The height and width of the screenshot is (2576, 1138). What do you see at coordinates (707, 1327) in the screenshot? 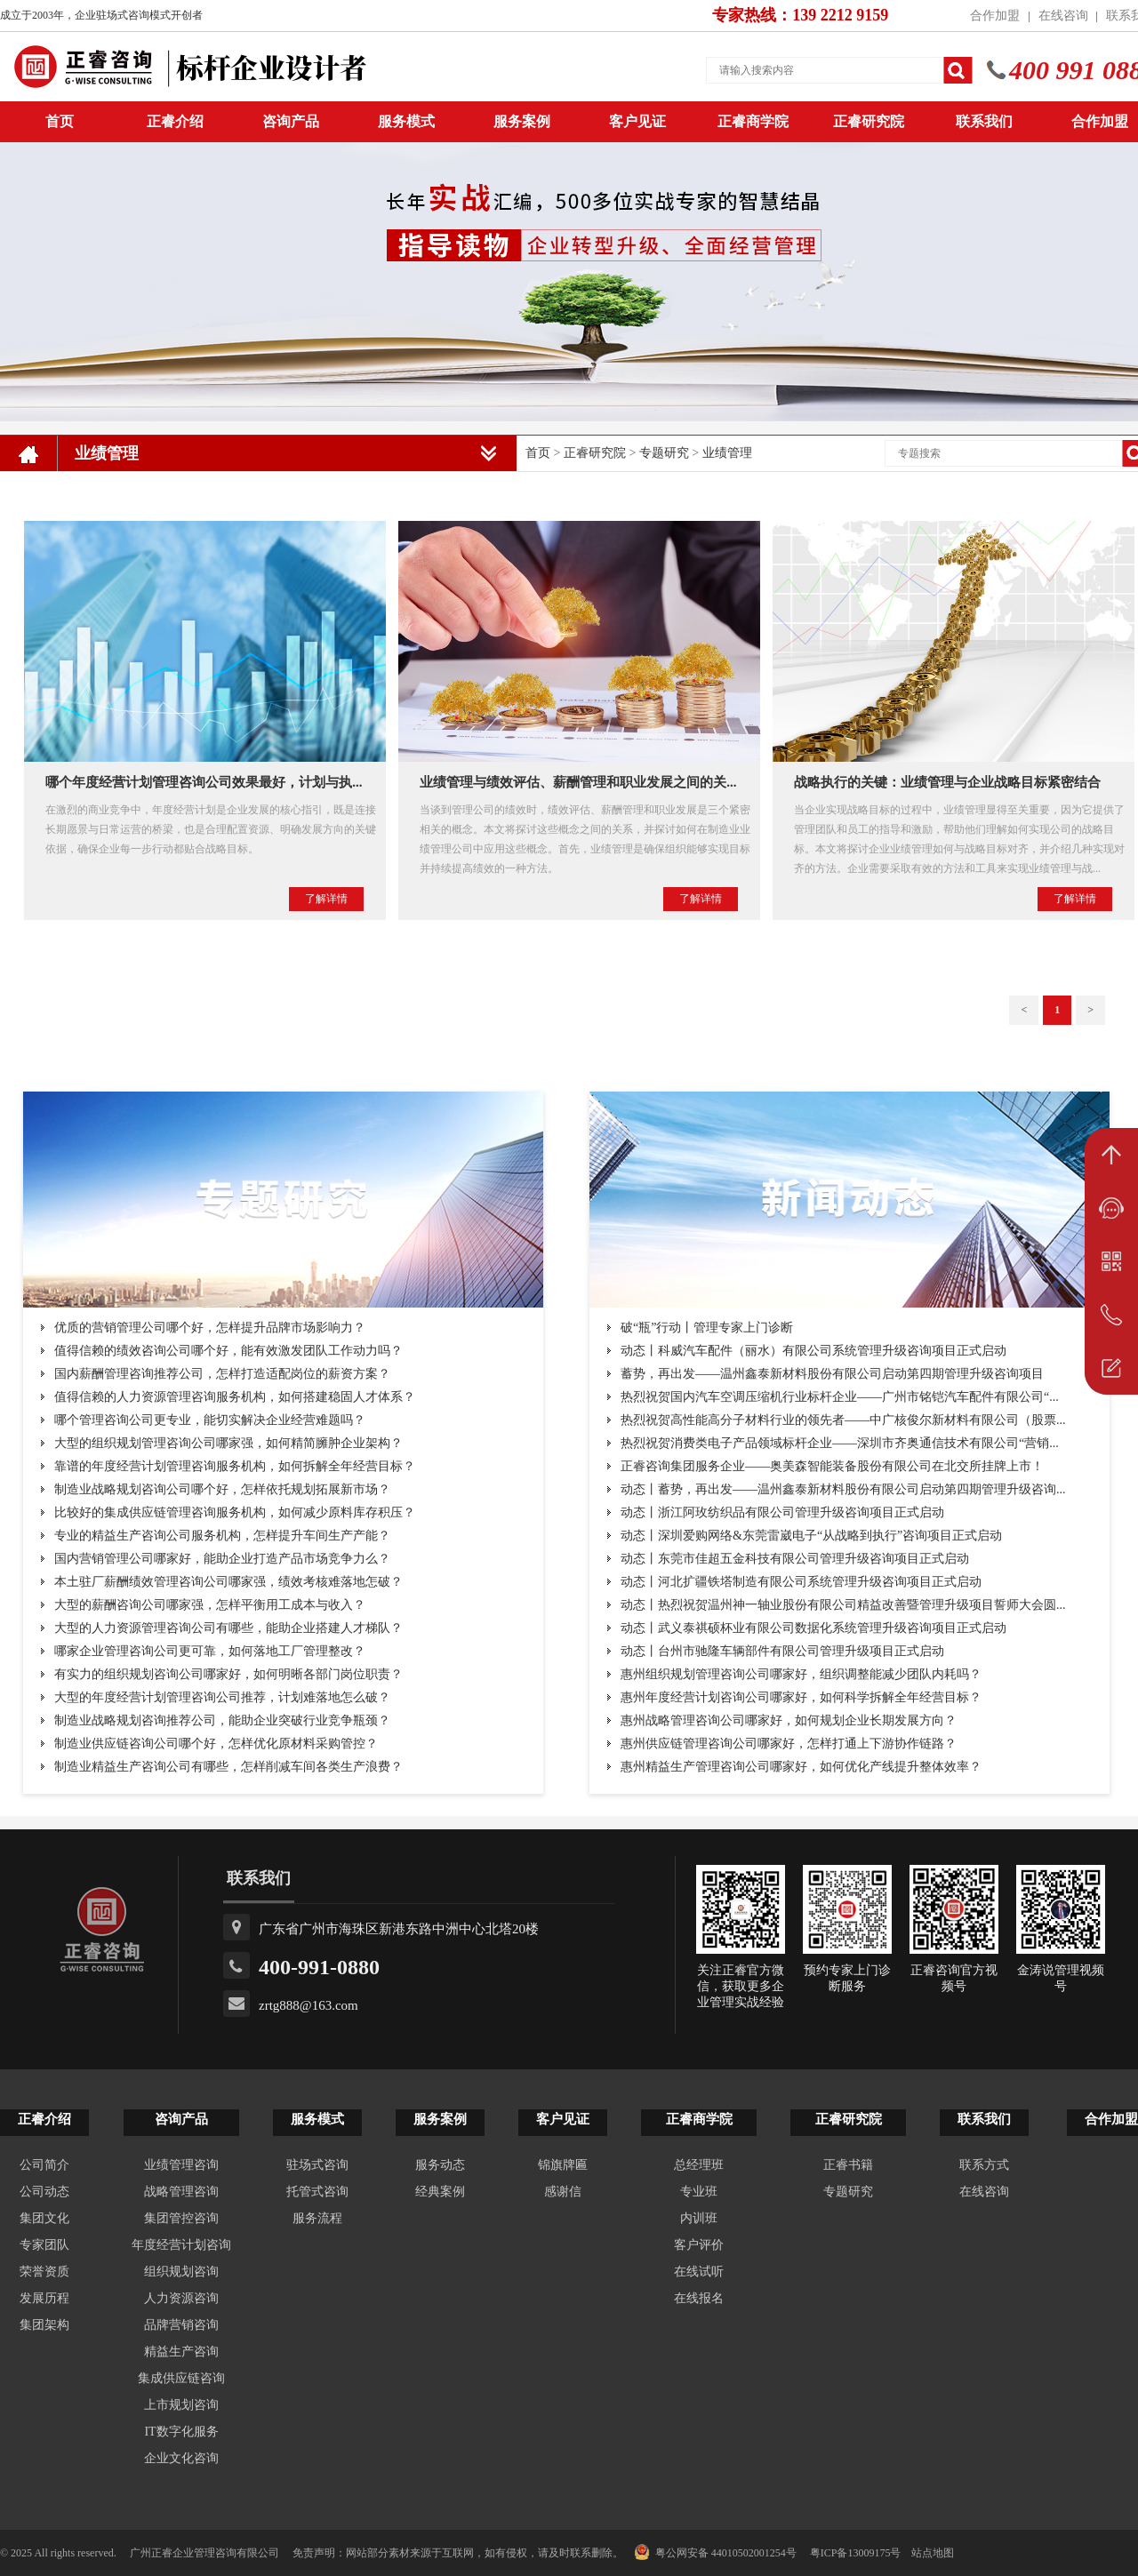
I see `破“瓶”行动丨管理专家上门诊断` at bounding box center [707, 1327].